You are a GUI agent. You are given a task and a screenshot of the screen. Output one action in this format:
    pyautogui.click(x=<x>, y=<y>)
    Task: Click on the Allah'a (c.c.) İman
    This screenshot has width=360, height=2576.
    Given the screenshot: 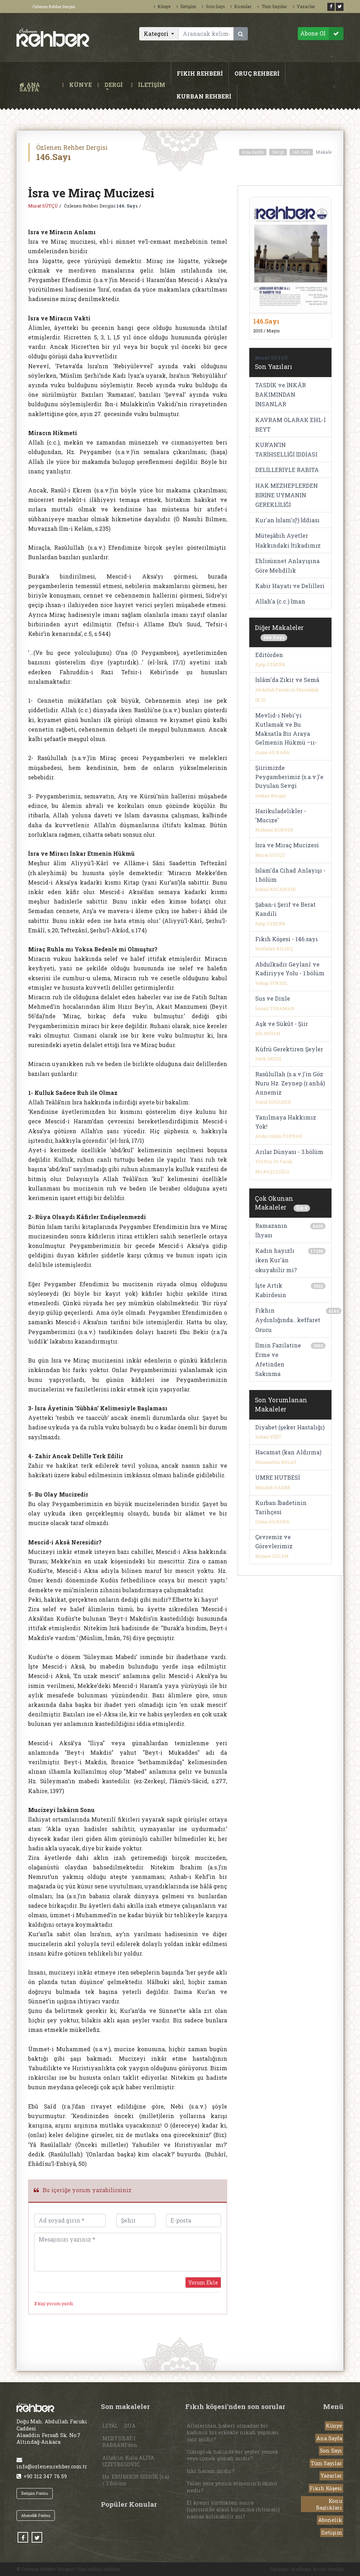 What is the action you would take?
    pyautogui.click(x=280, y=601)
    